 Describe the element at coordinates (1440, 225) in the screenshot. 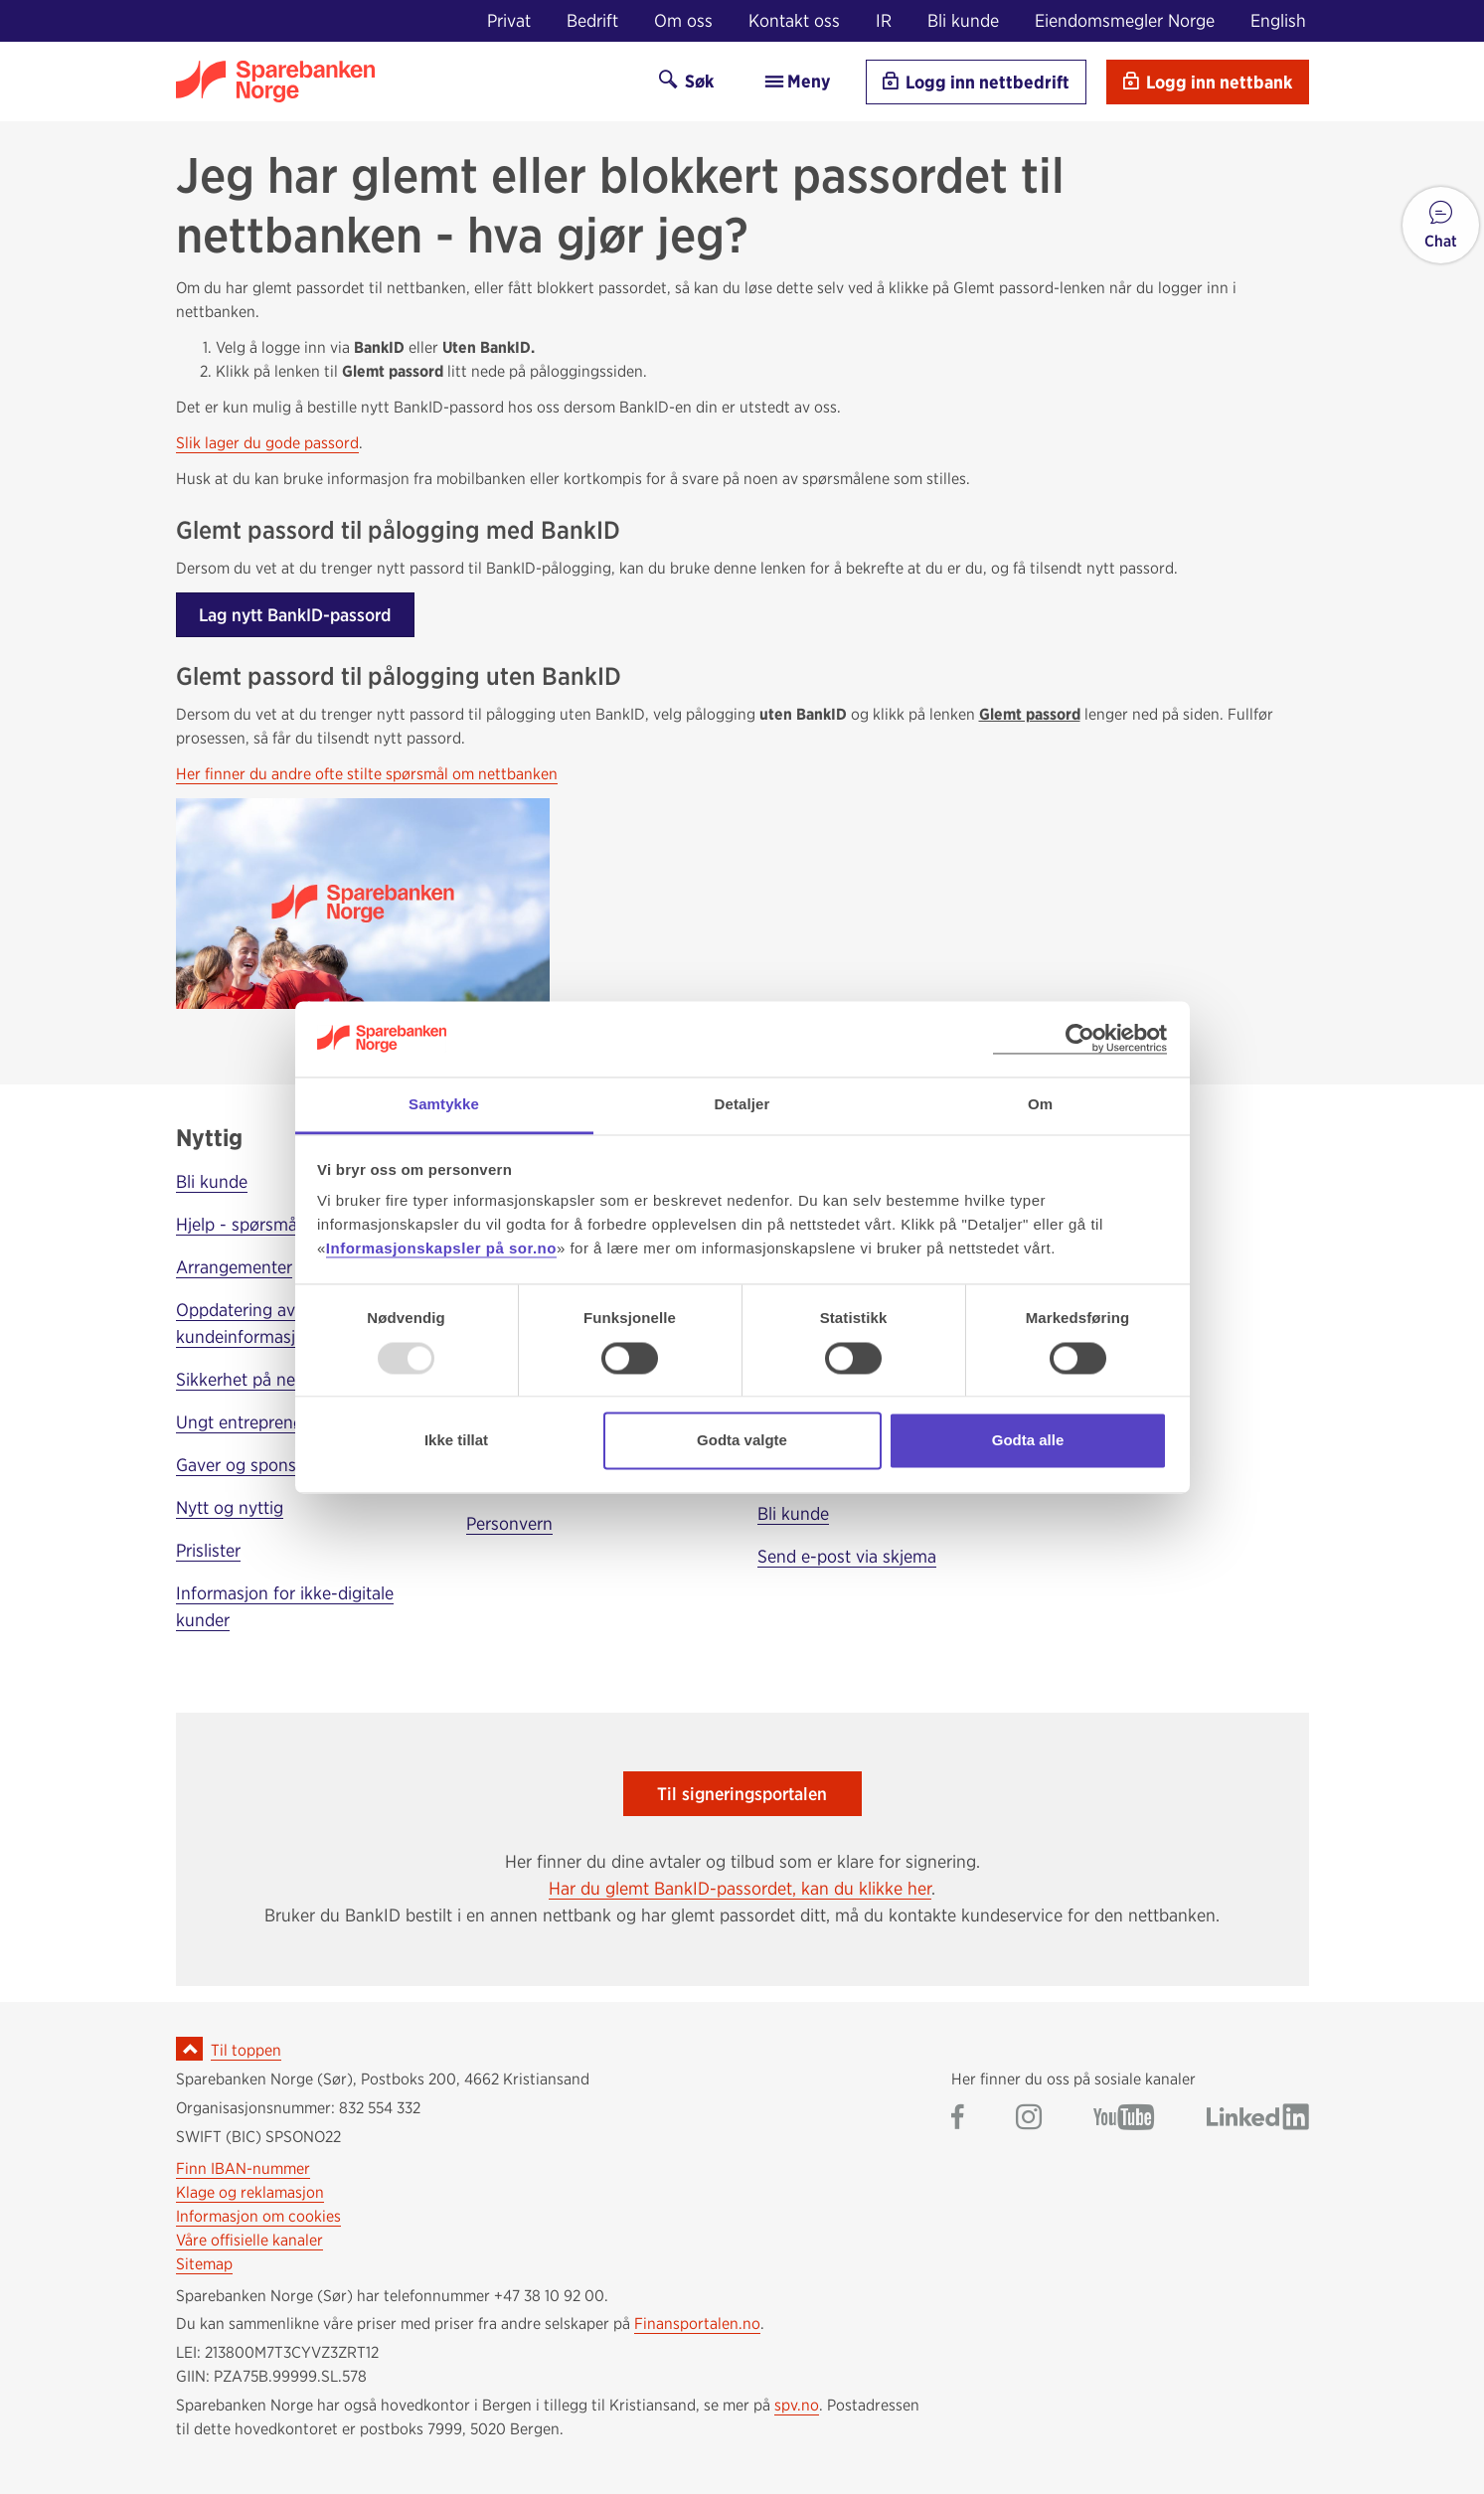

I see `[button]` at that location.